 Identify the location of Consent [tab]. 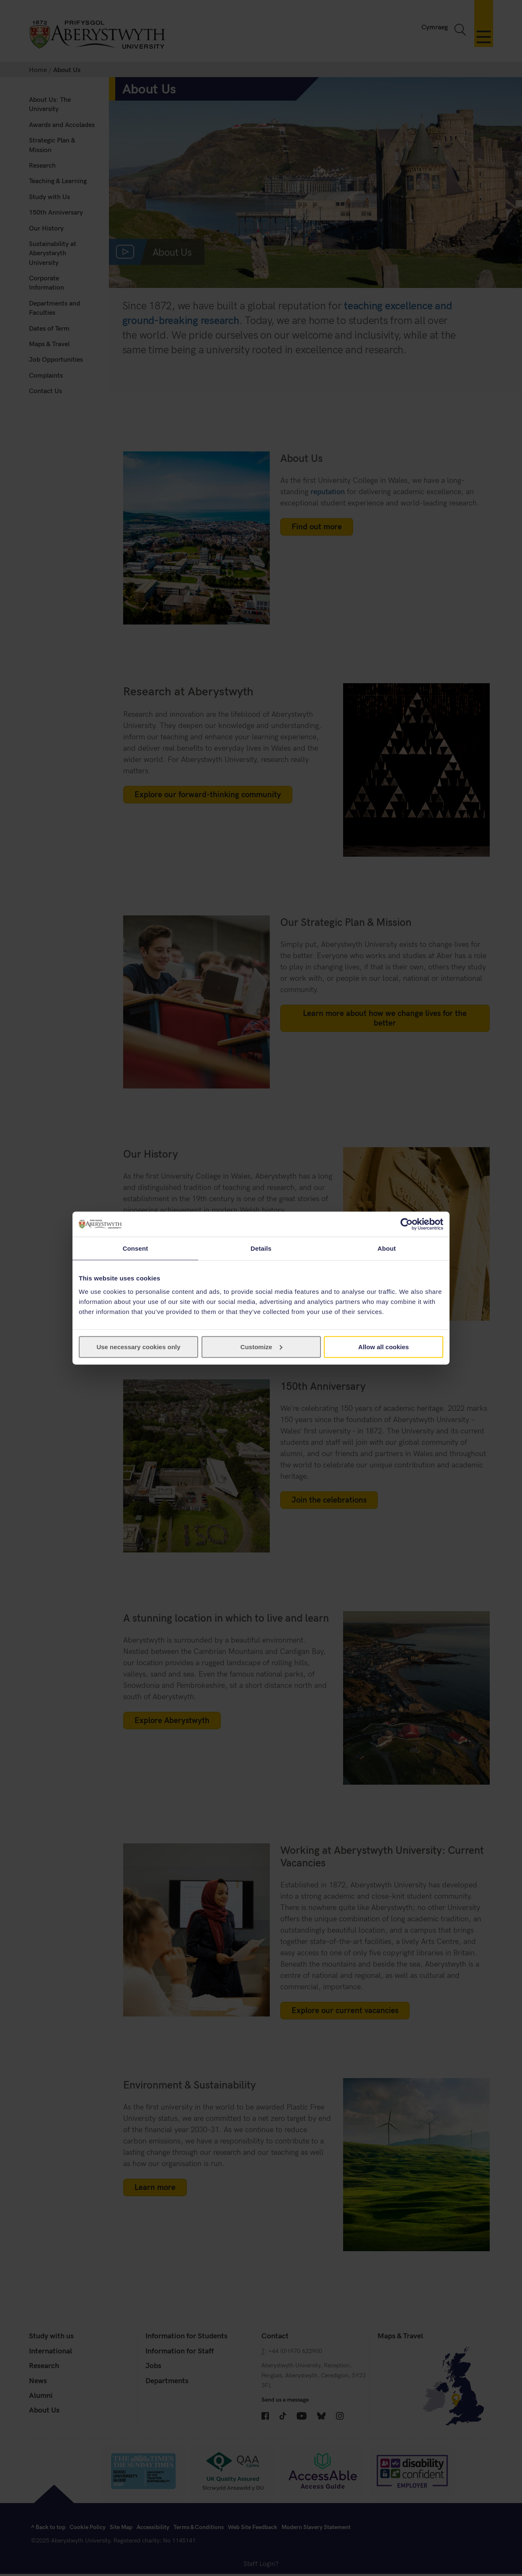
(135, 1248).